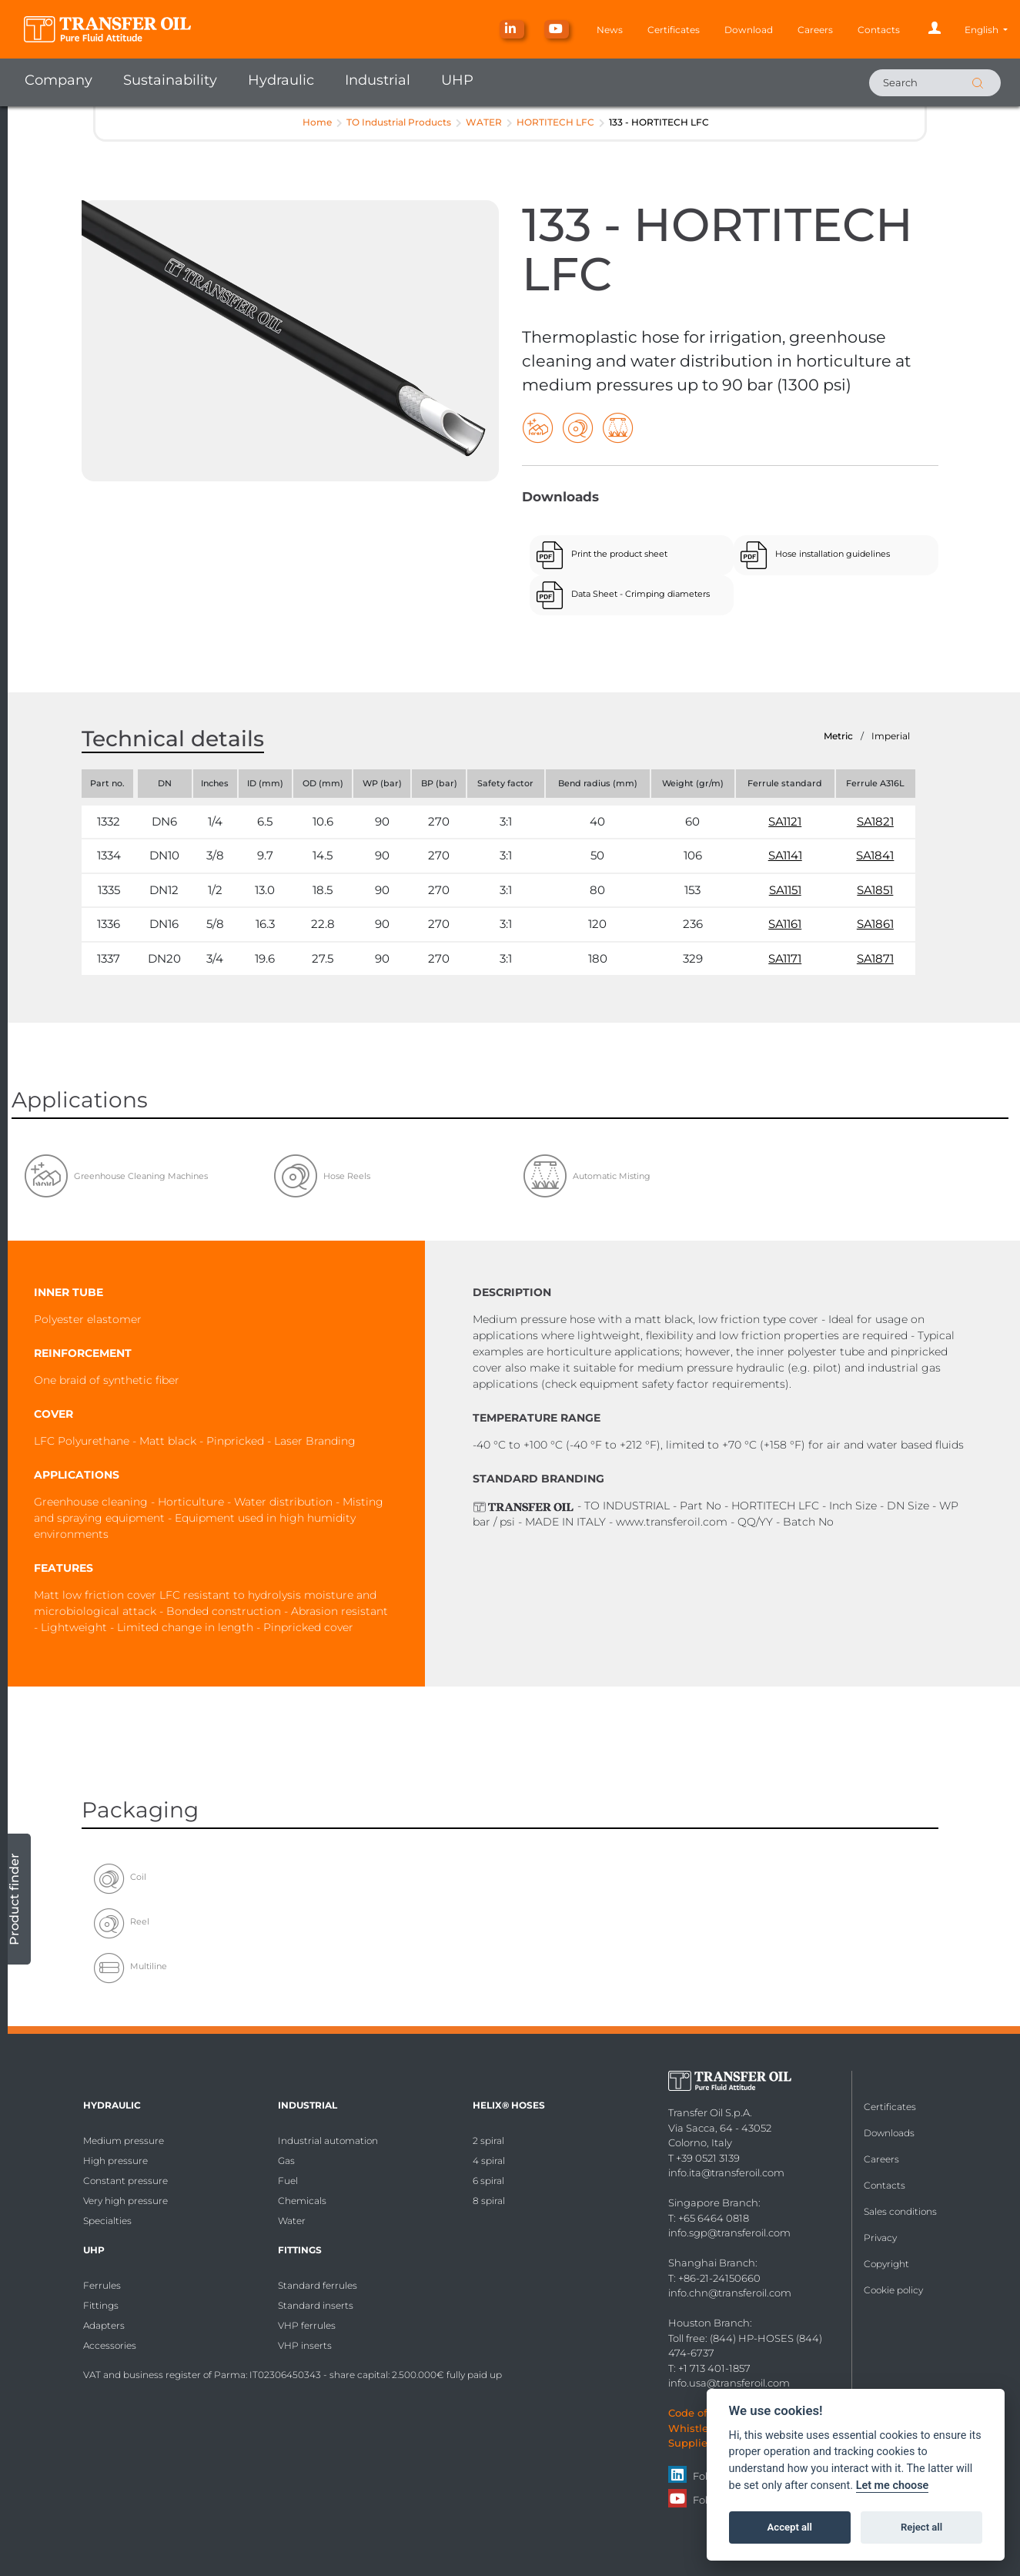 The height and width of the screenshot is (2576, 1020). I want to click on Accessories, so click(109, 2345).